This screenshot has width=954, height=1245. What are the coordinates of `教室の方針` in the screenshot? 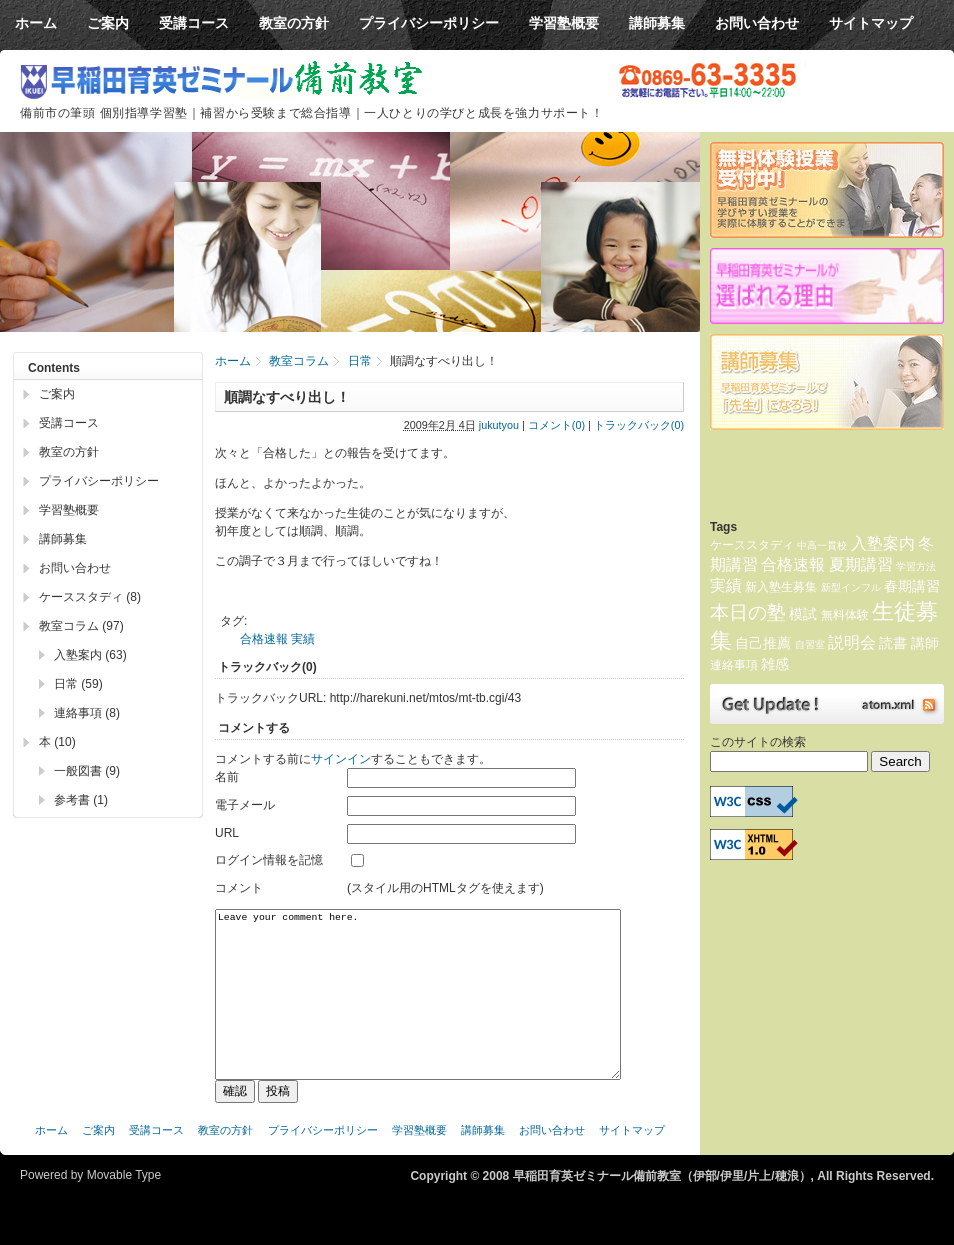 It's located at (69, 452).